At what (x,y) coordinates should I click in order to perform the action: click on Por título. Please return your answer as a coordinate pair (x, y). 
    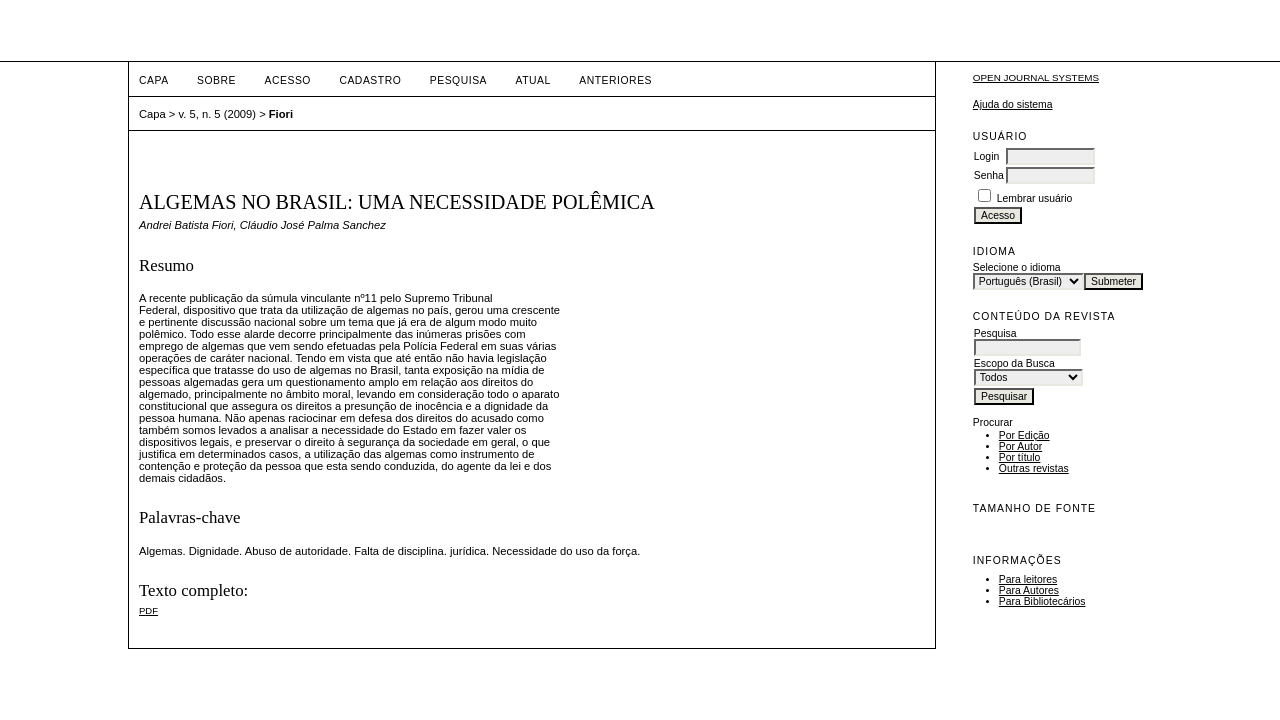
    Looking at the image, I should click on (1020, 457).